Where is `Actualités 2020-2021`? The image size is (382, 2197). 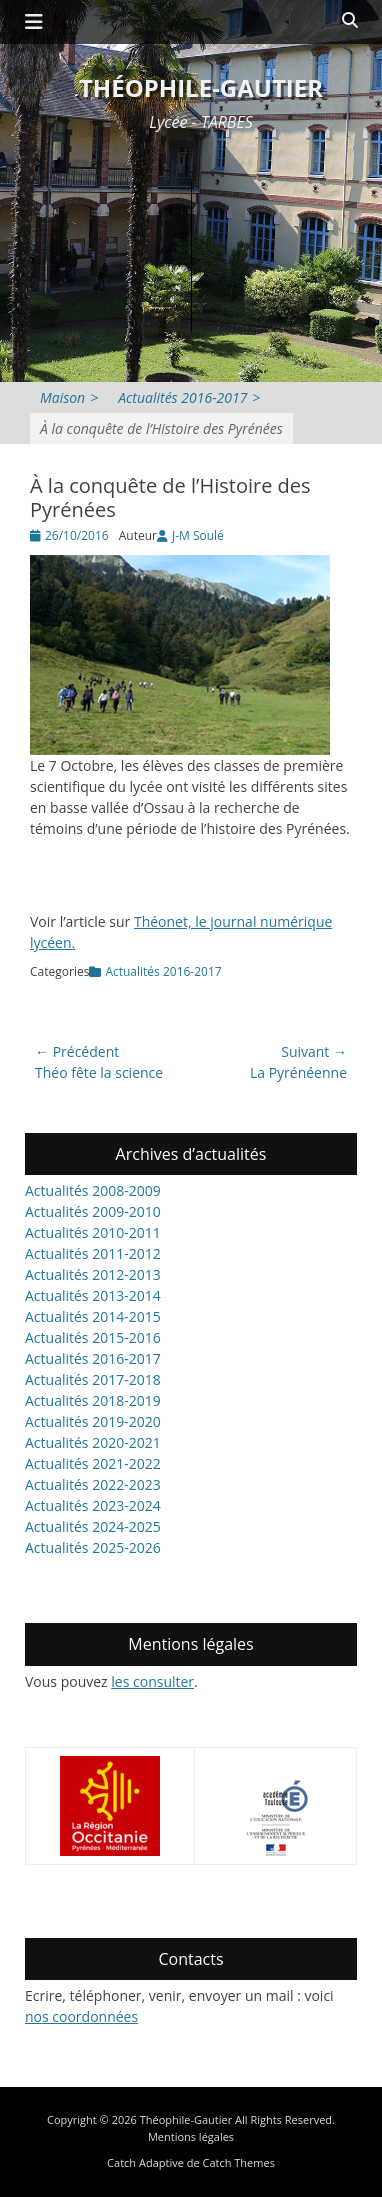 Actualités 2020-2021 is located at coordinates (93, 1442).